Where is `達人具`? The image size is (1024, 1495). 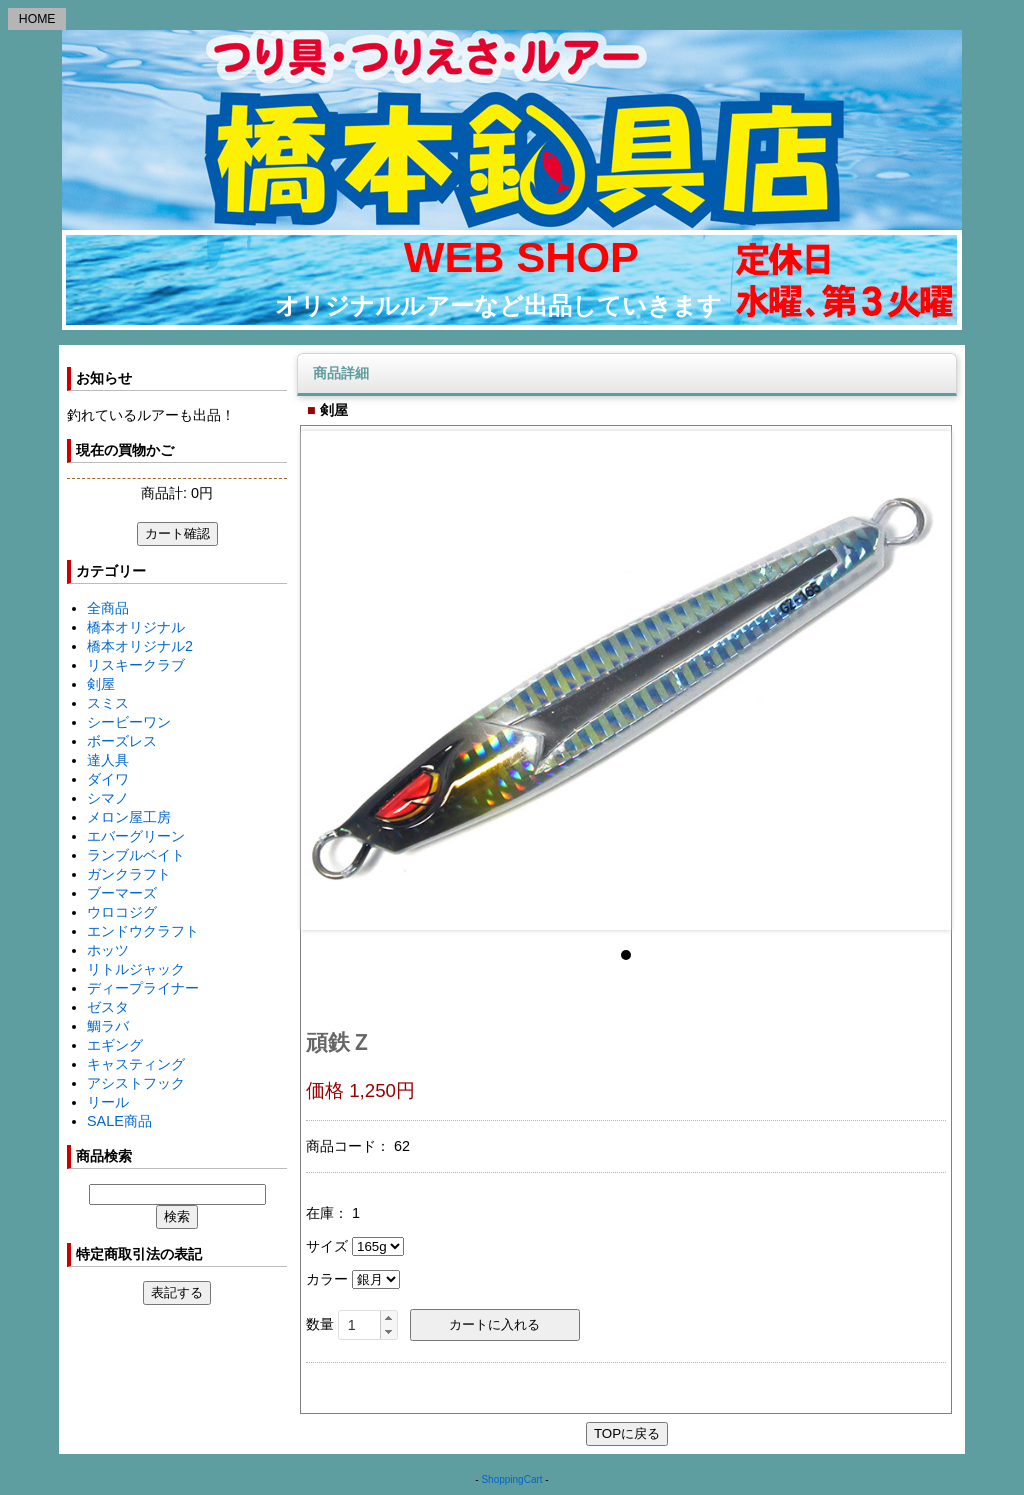
達人具 is located at coordinates (108, 760).